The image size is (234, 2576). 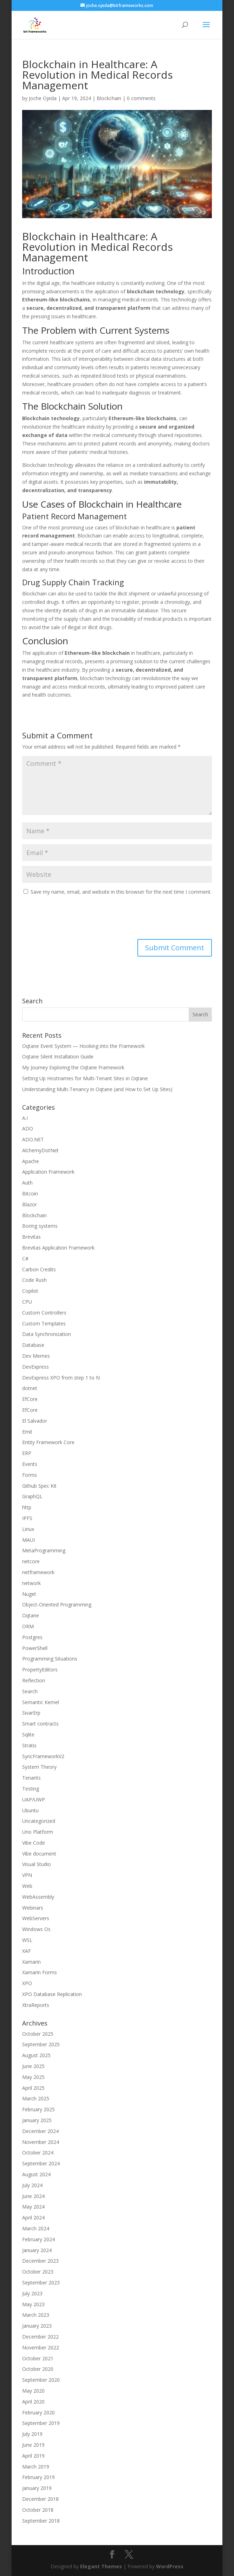 What do you see at coordinates (41, 2163) in the screenshot?
I see `September 2024` at bounding box center [41, 2163].